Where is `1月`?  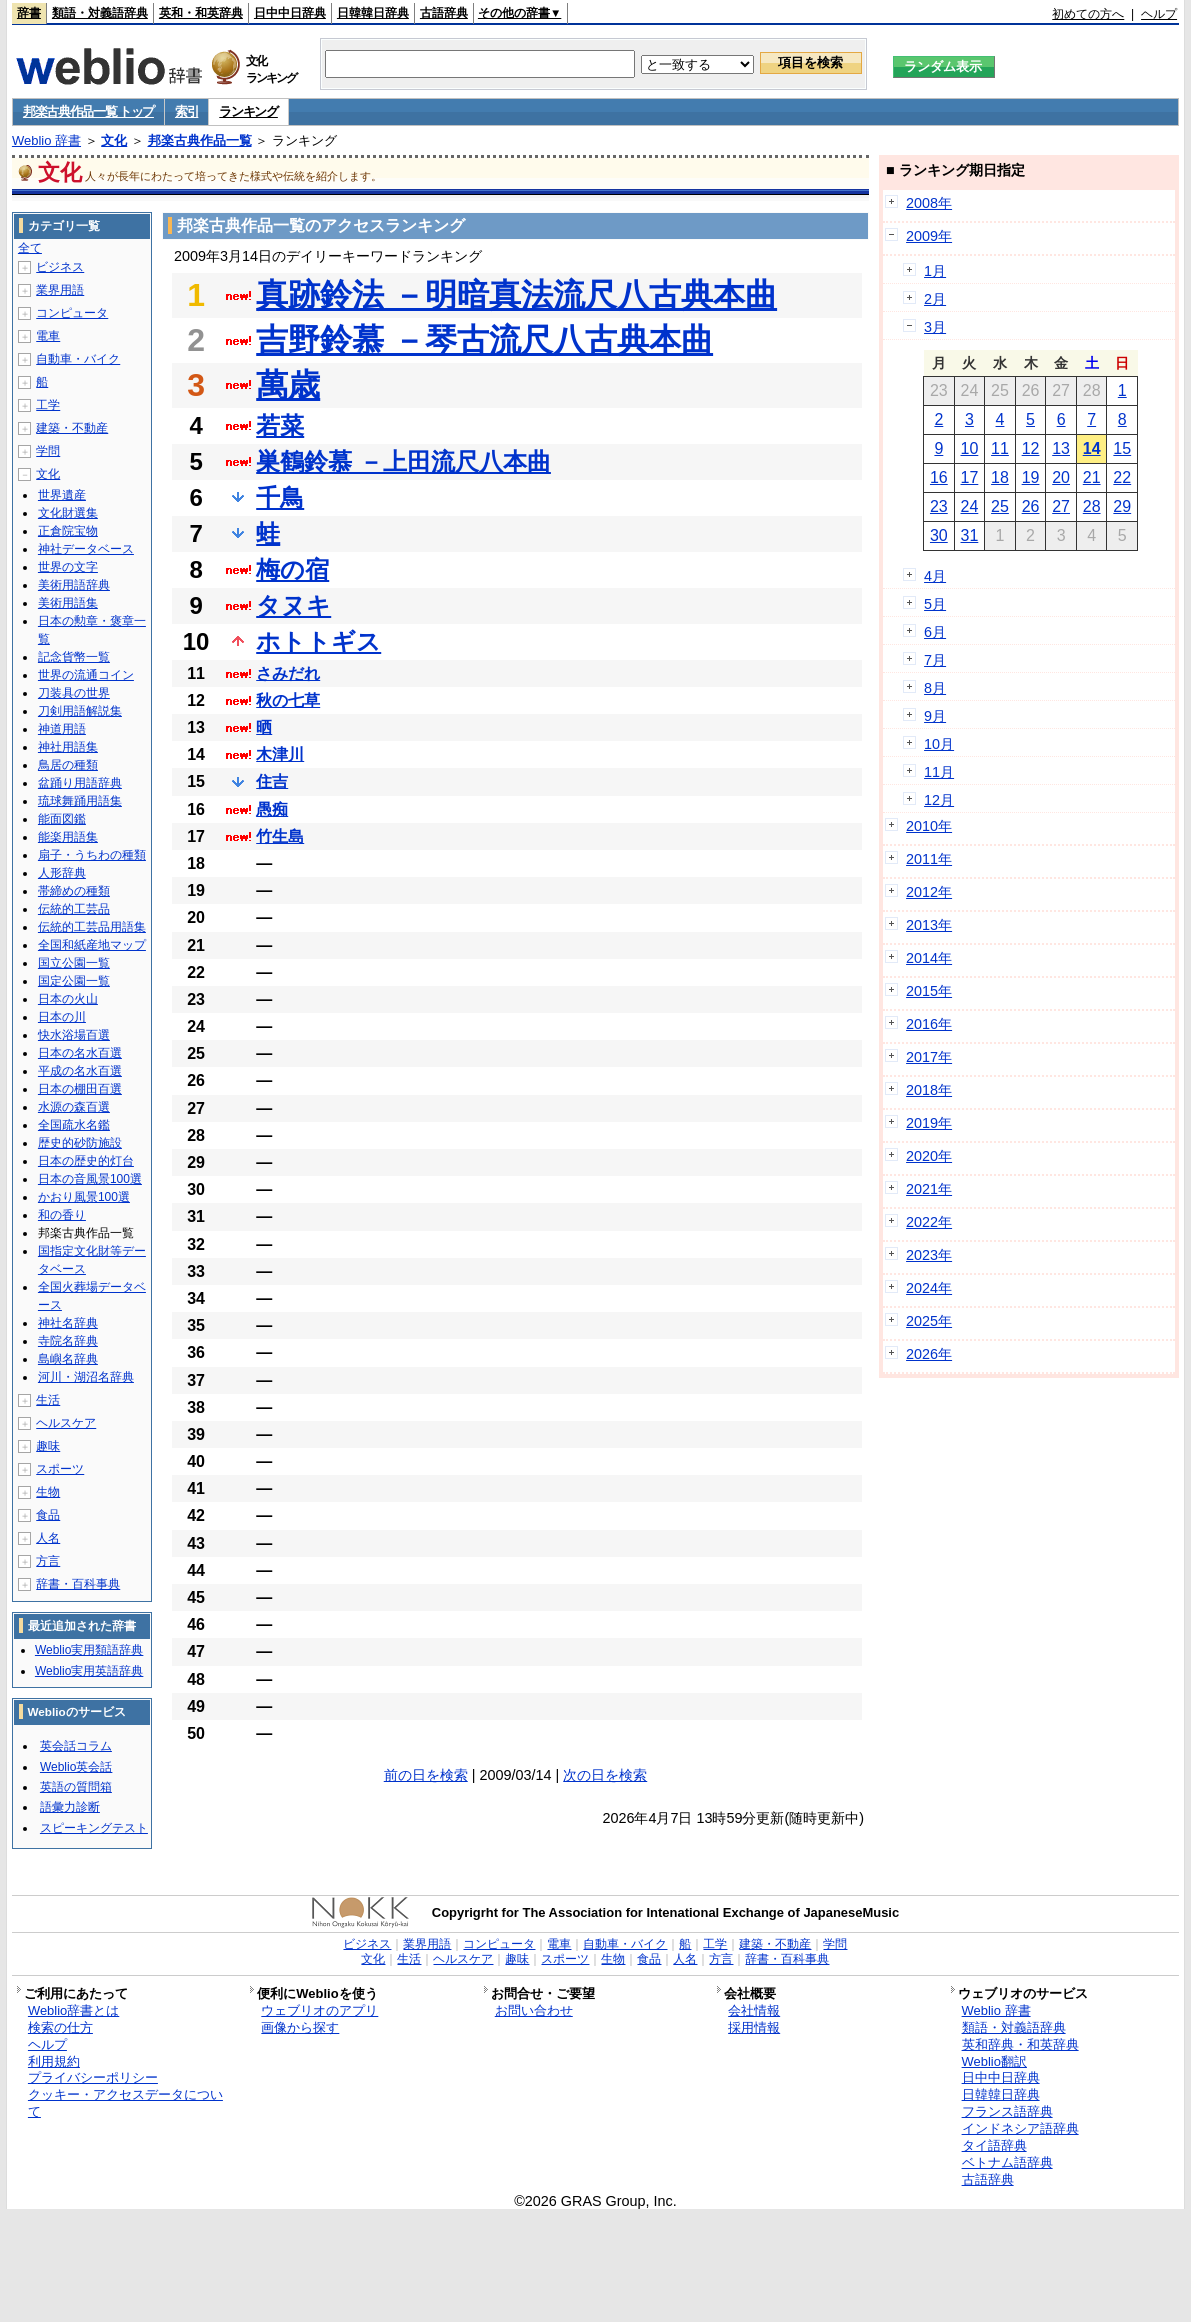
1月 is located at coordinates (935, 271).